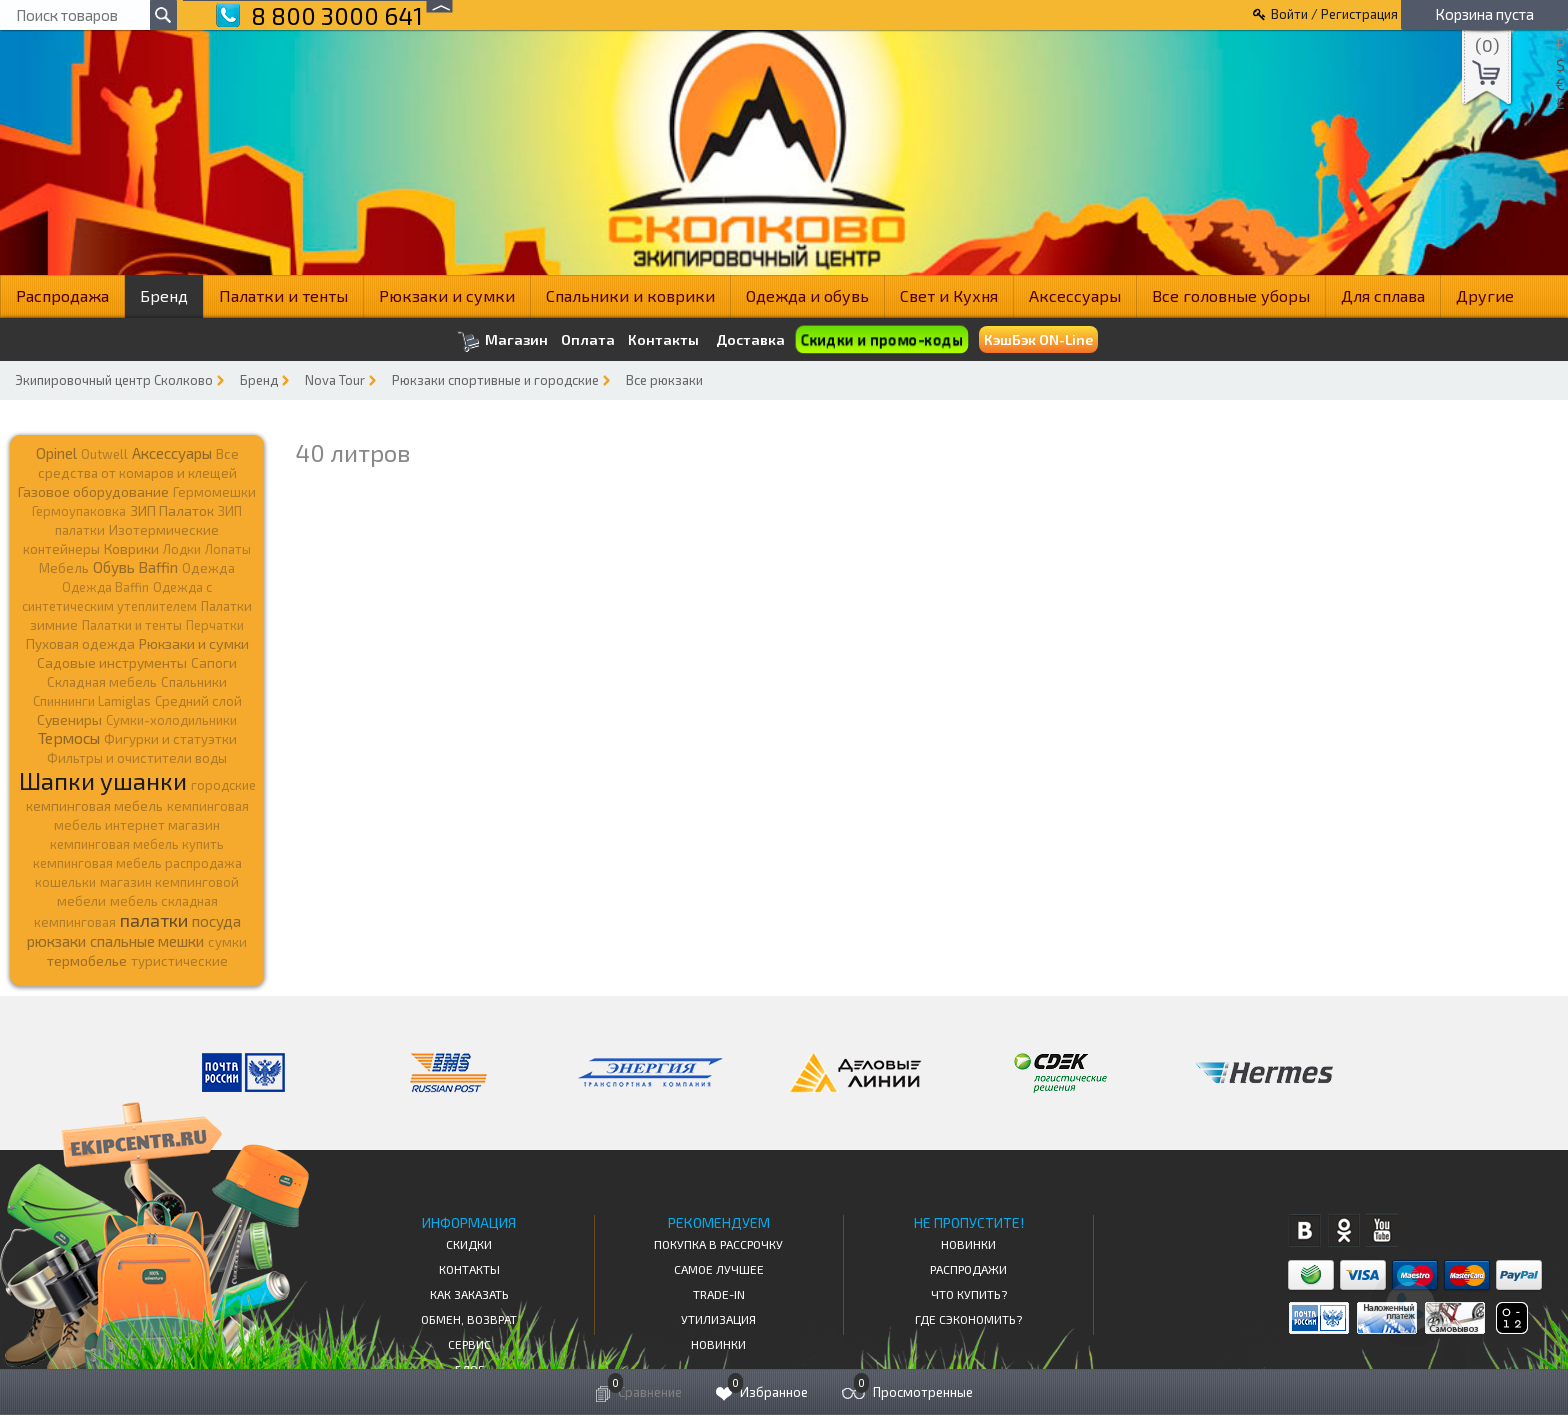 The width and height of the screenshot is (1568, 1415). Describe the element at coordinates (949, 295) in the screenshot. I see `Свет и Кухня` at that location.